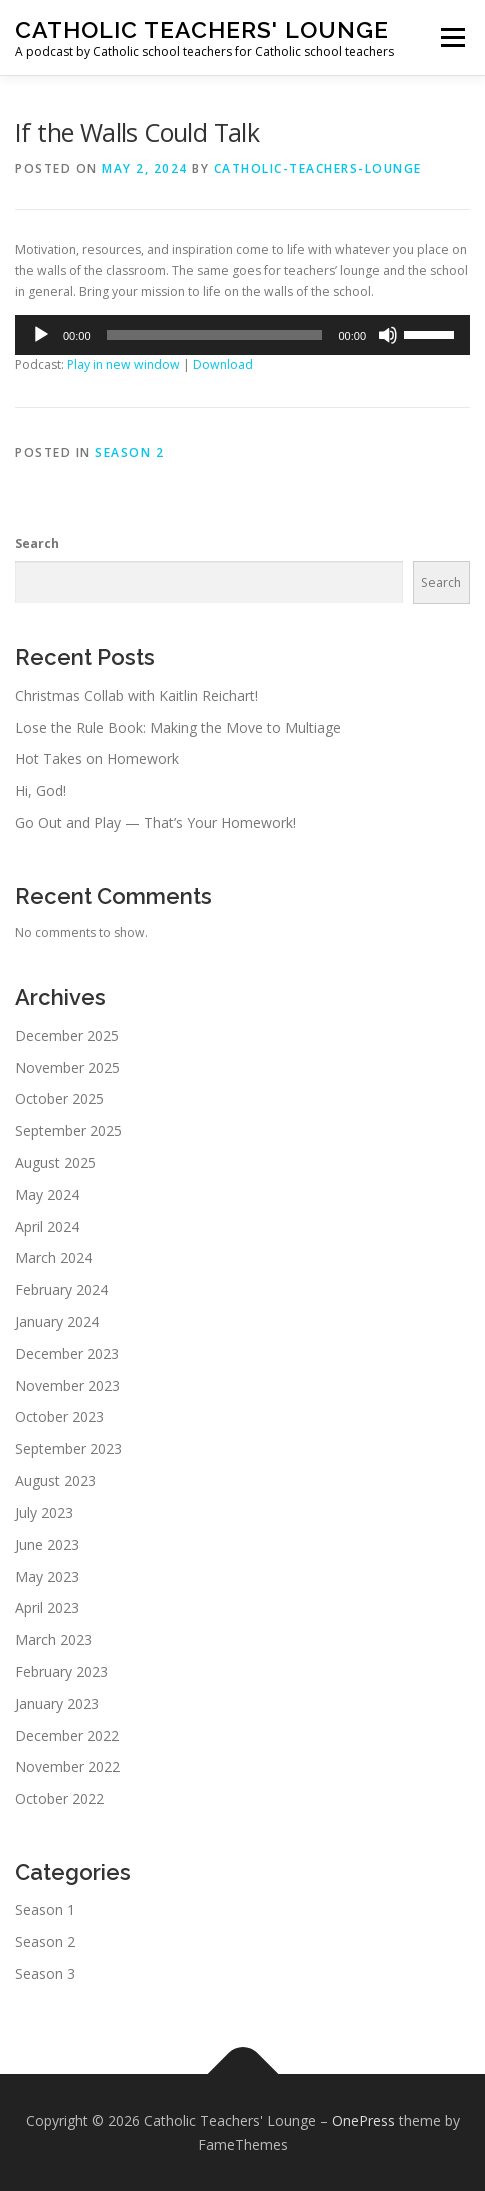  What do you see at coordinates (67, 1067) in the screenshot?
I see `November 2025` at bounding box center [67, 1067].